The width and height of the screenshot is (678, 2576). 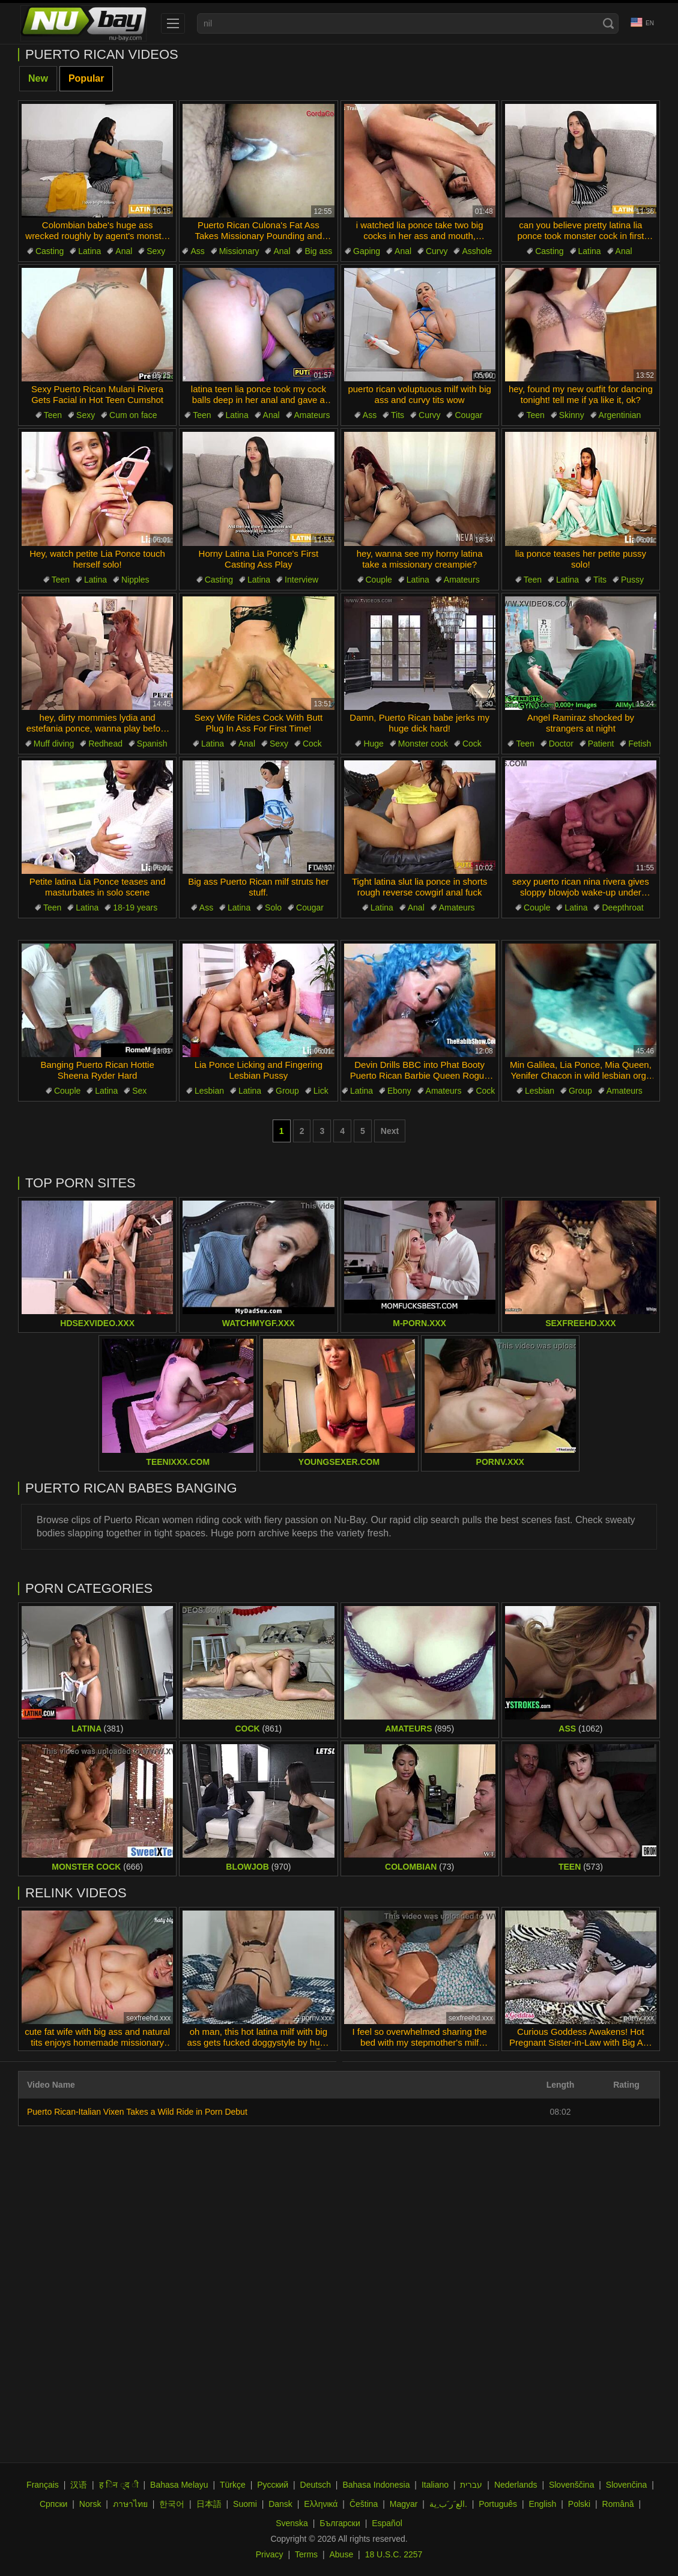 What do you see at coordinates (105, 743) in the screenshot?
I see `Redhead` at bounding box center [105, 743].